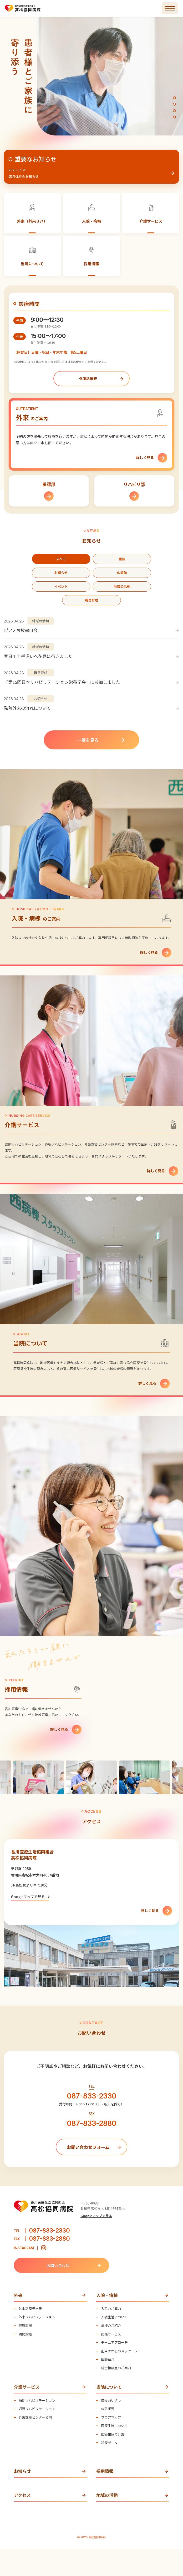 The height and width of the screenshot is (2576, 183). What do you see at coordinates (109, 2414) in the screenshot?
I see `当院について` at bounding box center [109, 2414].